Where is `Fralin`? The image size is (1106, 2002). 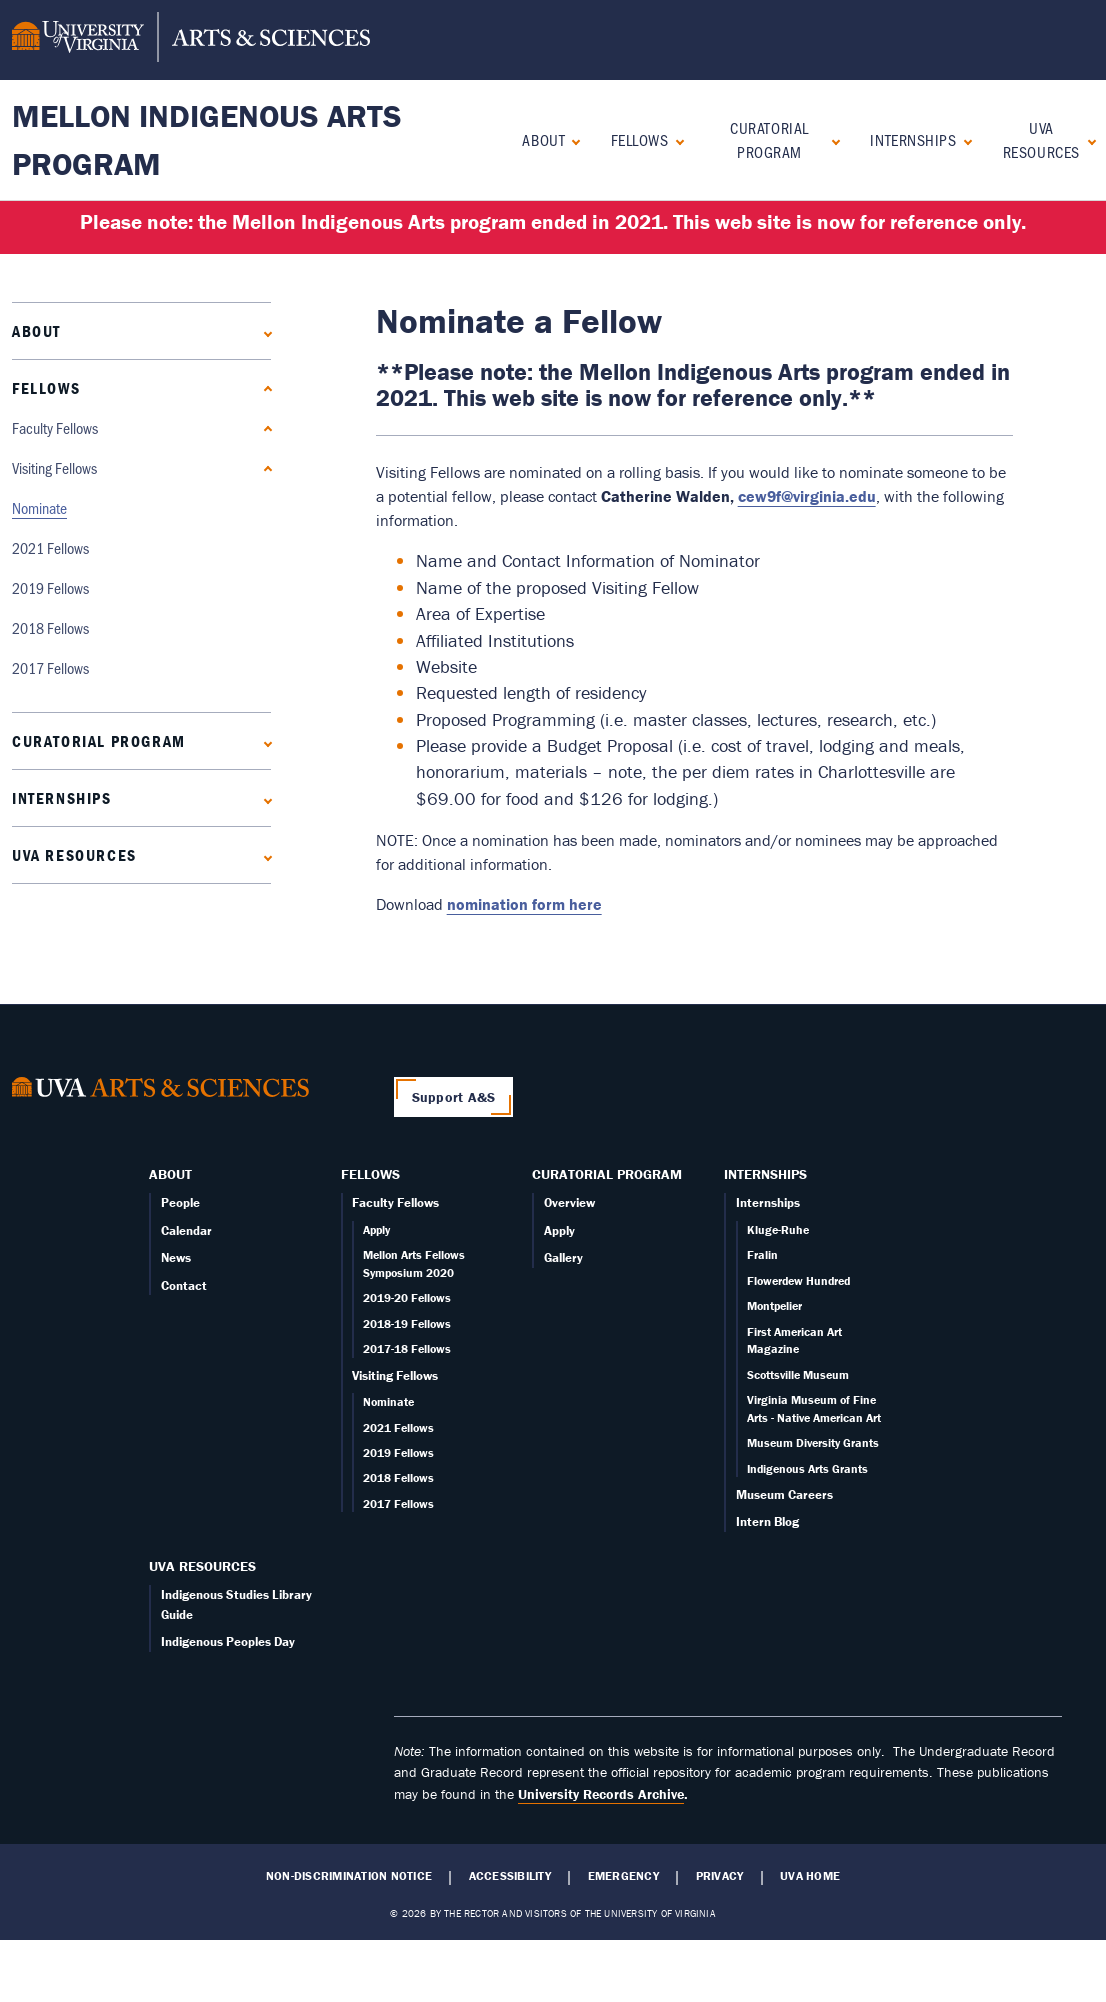 Fralin is located at coordinates (762, 1254).